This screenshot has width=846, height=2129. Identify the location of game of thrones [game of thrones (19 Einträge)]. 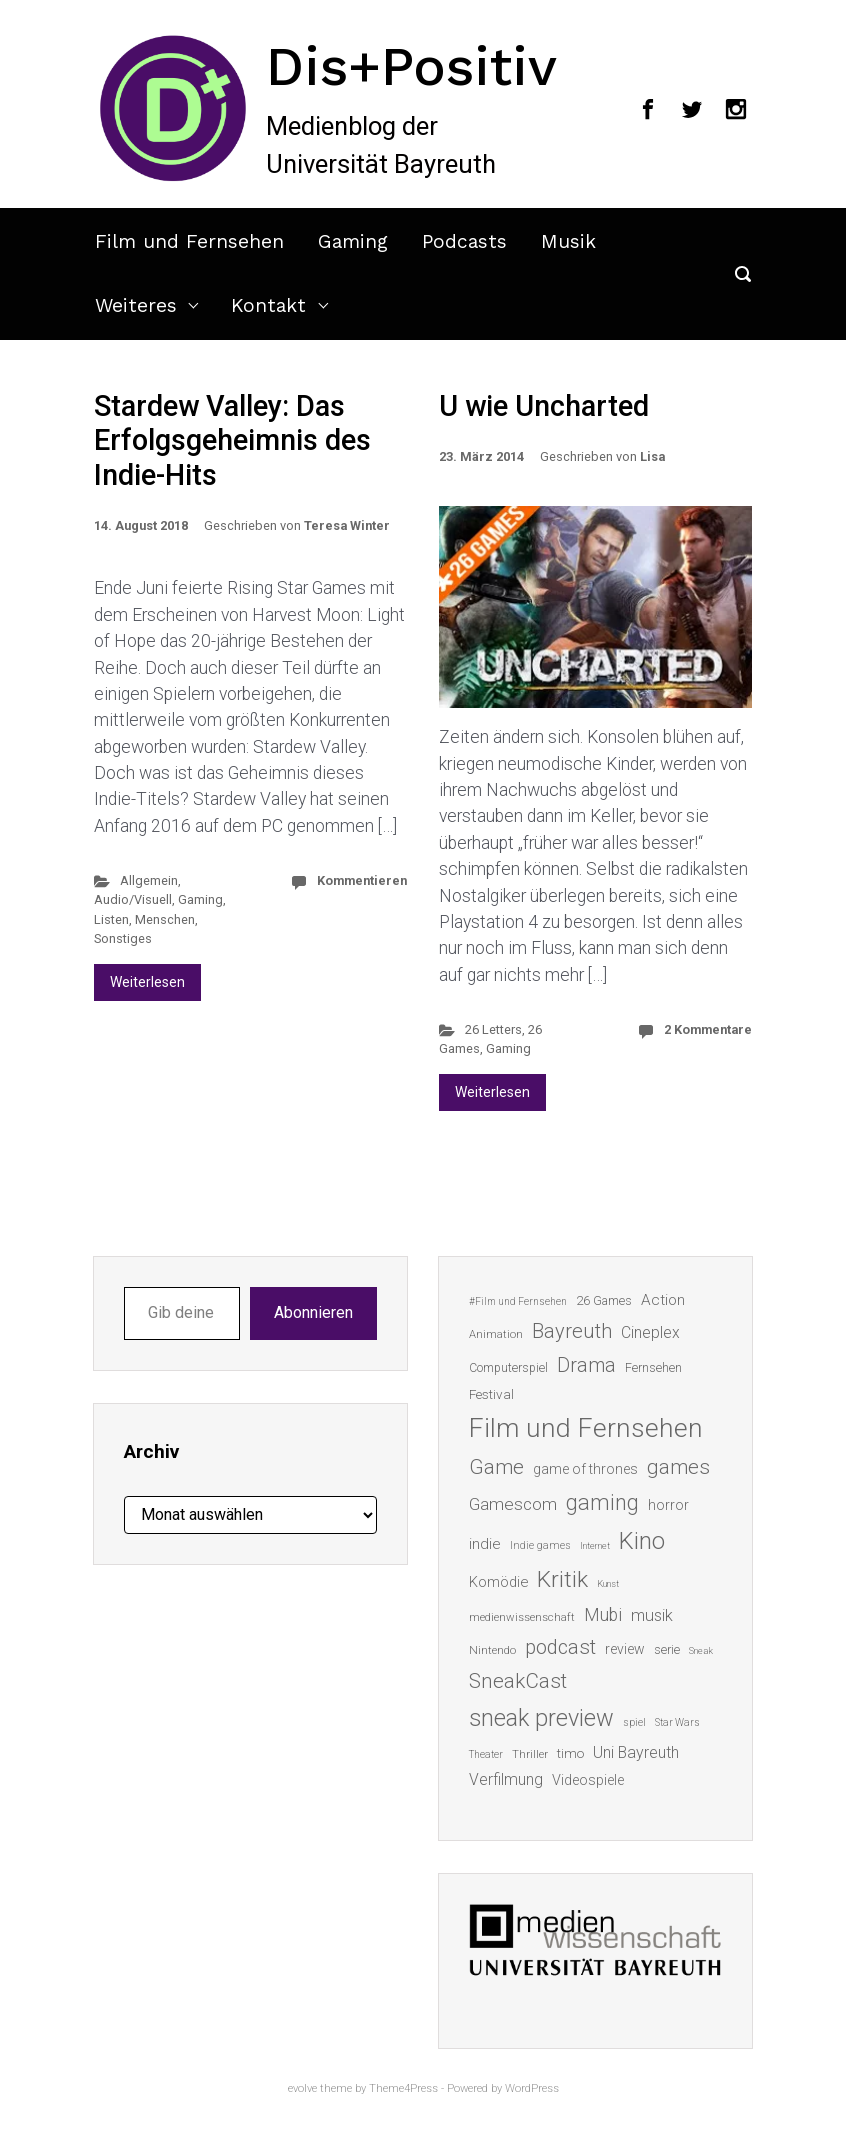
(585, 1469).